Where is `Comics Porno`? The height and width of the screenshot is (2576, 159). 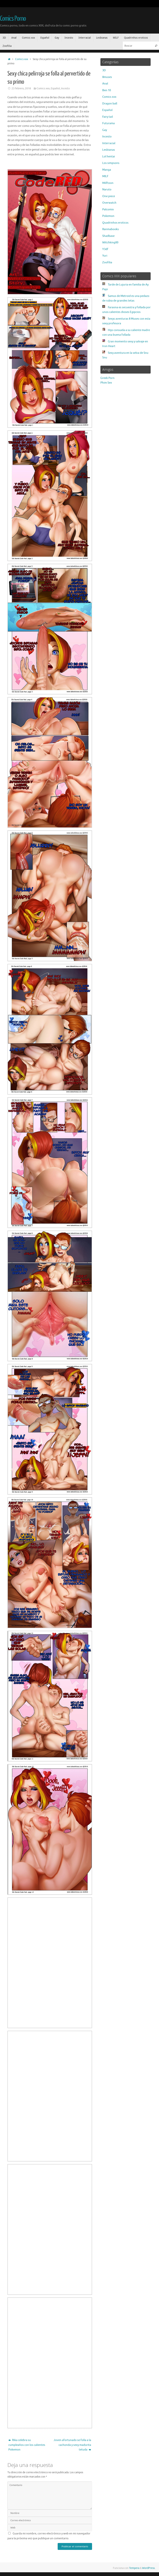
Comics Porno is located at coordinates (13, 18).